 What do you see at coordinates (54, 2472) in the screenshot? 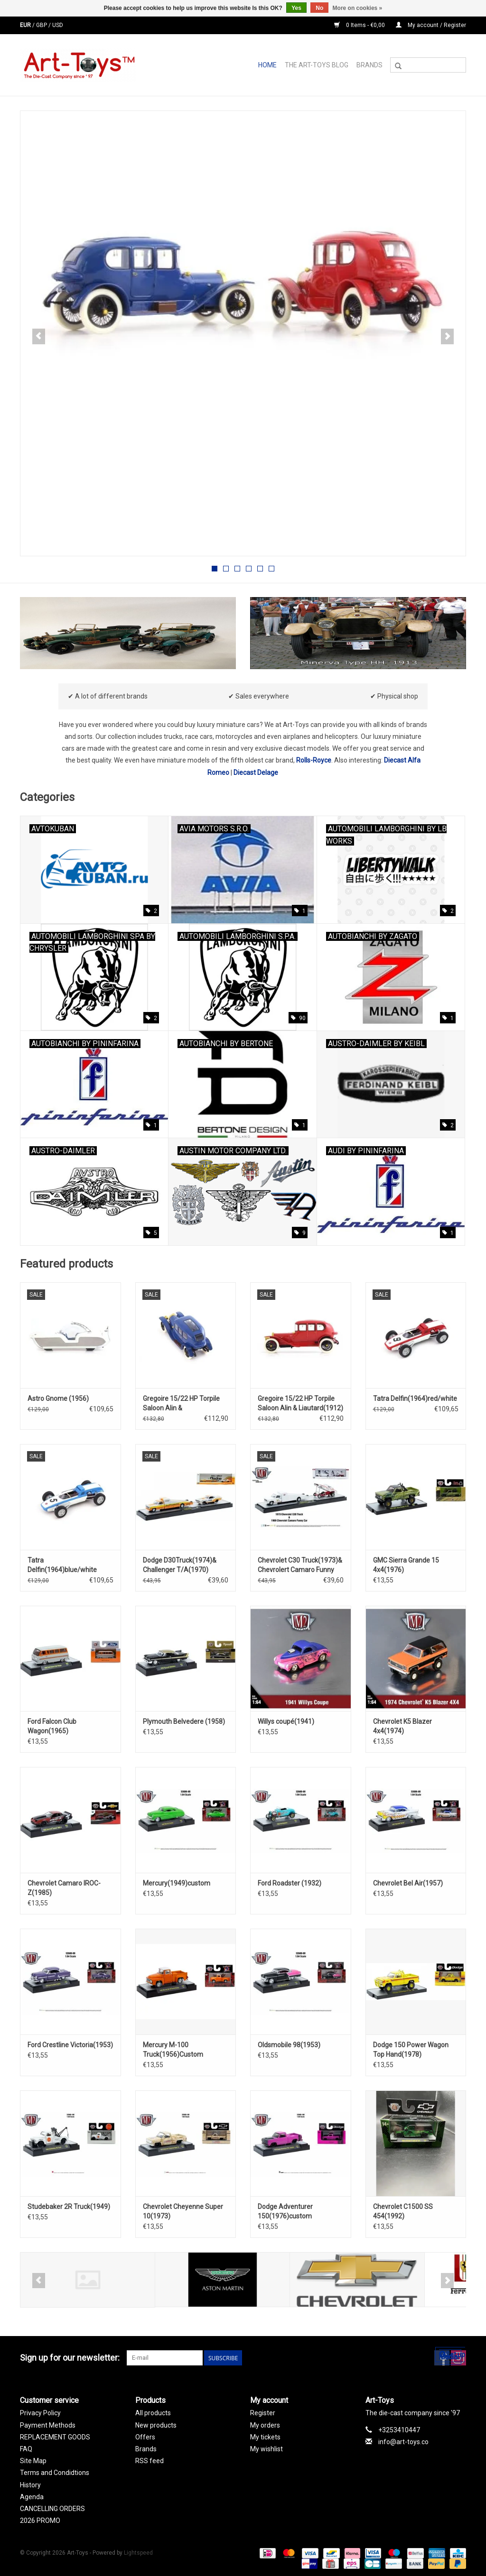
I see `Terms and Condidtions` at bounding box center [54, 2472].